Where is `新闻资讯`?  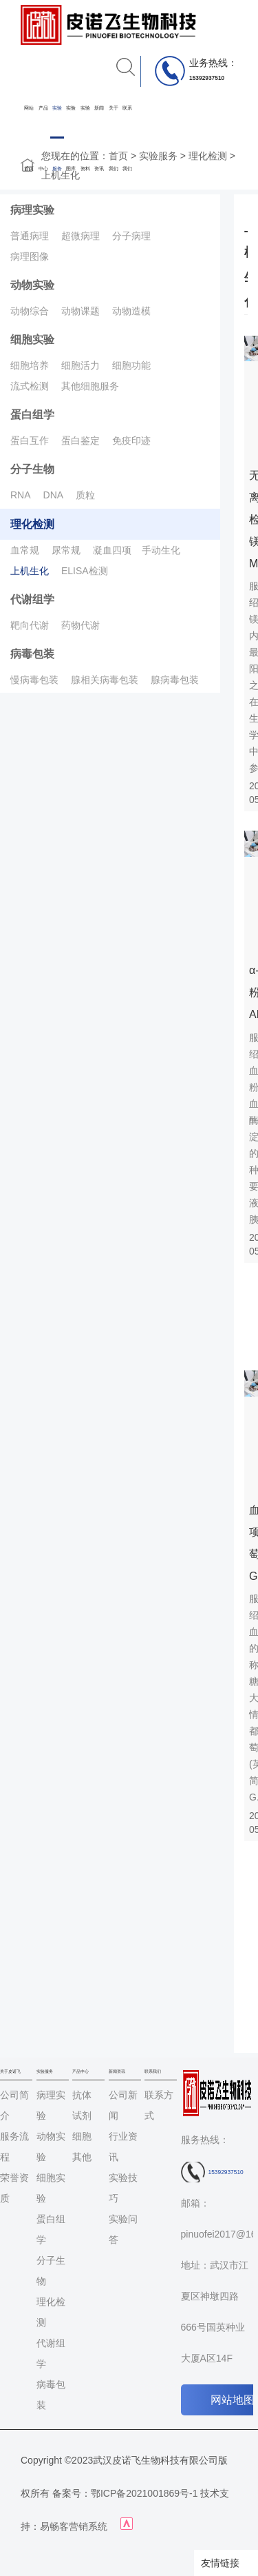 新闻资讯 is located at coordinates (99, 138).